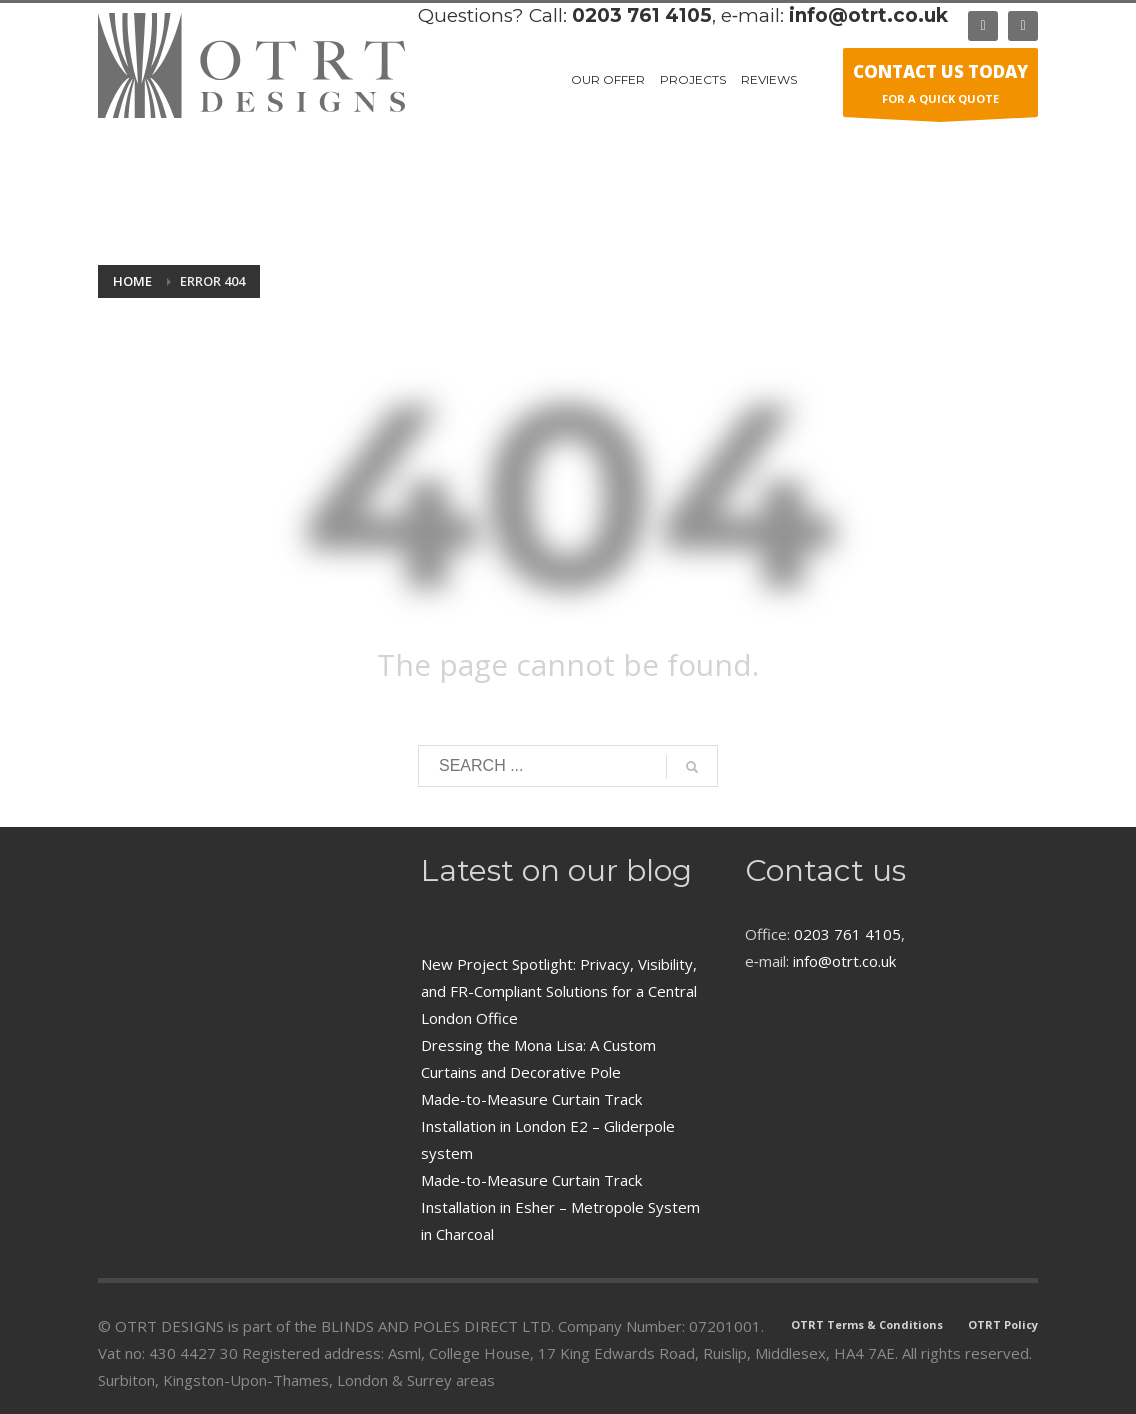 This screenshot has height=1414, width=1136. Describe the element at coordinates (1003, 1324) in the screenshot. I see `OTRT Policy` at that location.